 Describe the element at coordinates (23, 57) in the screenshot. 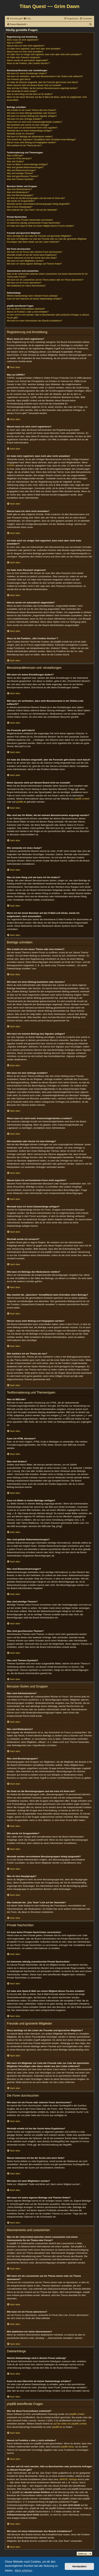

I see `Ich habe mein Passwort vergessen!` at that location.